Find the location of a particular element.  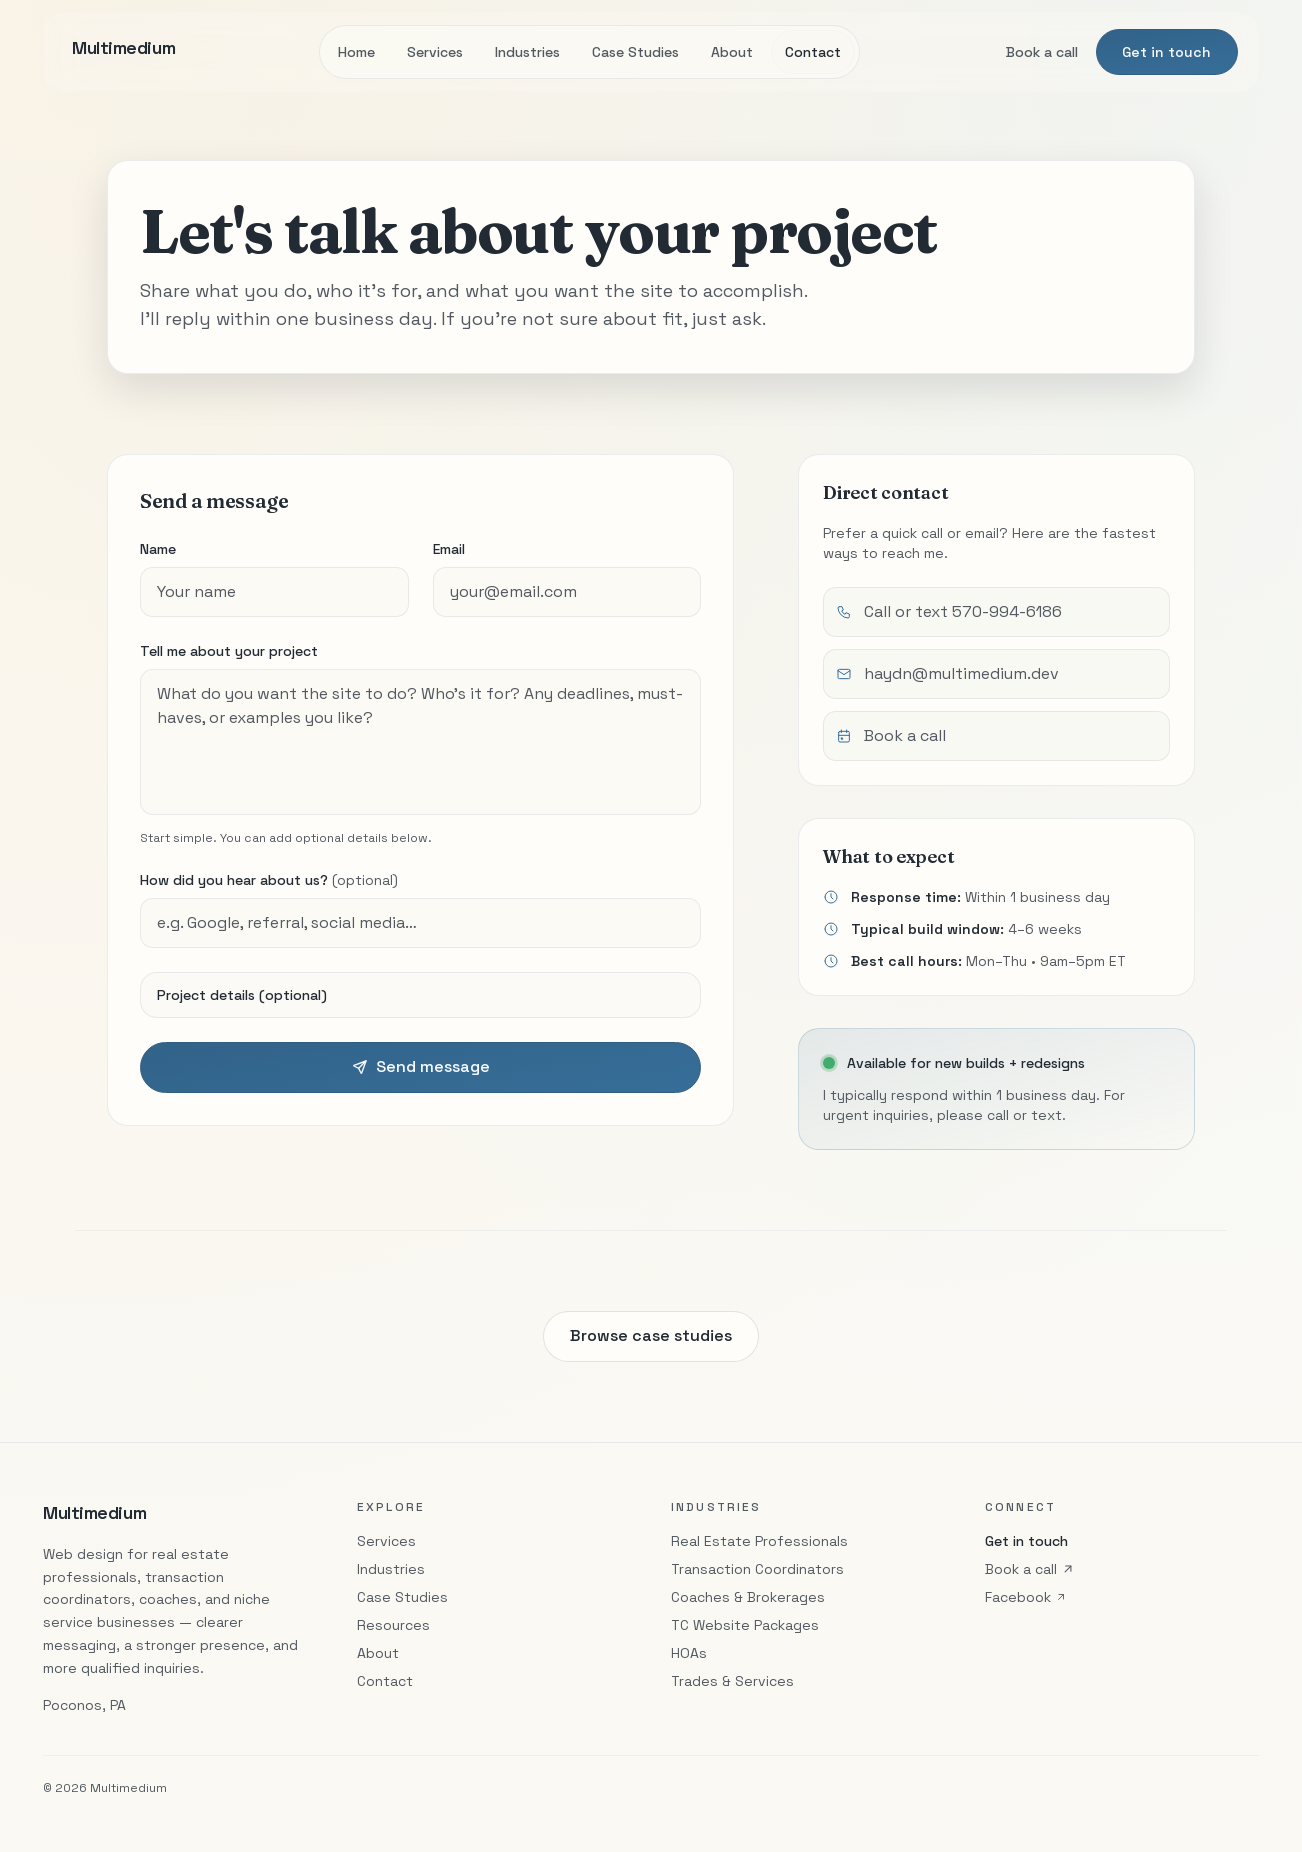

Trades & Services is located at coordinates (732, 1681).